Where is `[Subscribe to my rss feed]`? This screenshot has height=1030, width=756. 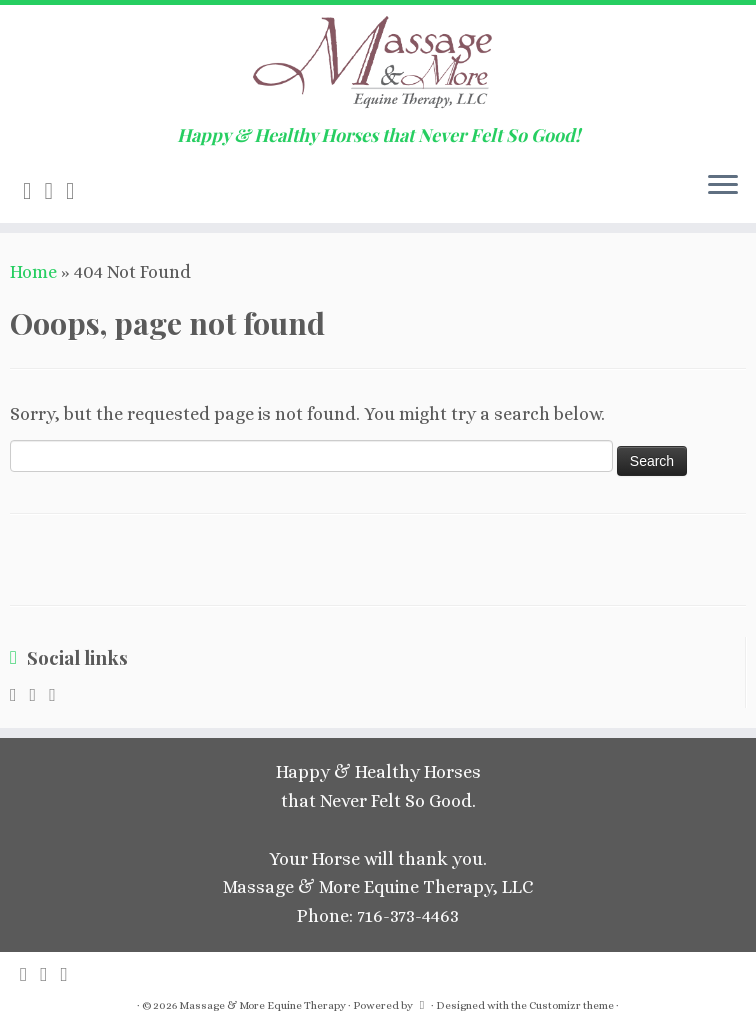 [Subscribe to my rss feed] is located at coordinates (34, 191).